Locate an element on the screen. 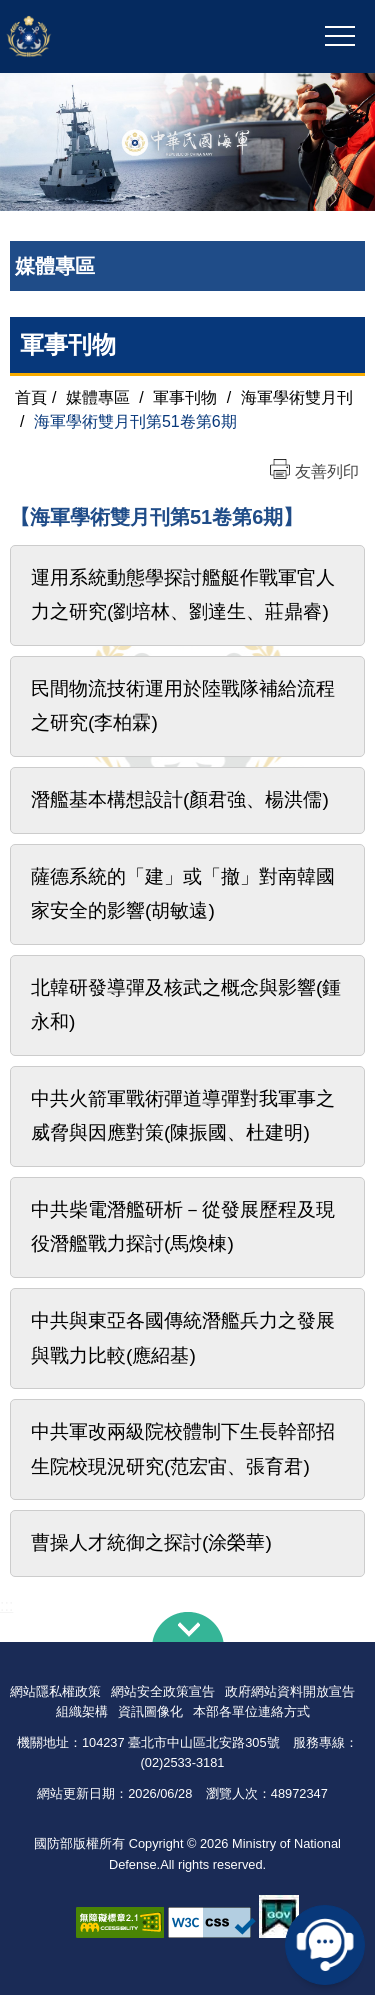 This screenshot has width=375, height=1995. 本部各單位連絡方式 is located at coordinates (251, 1711).